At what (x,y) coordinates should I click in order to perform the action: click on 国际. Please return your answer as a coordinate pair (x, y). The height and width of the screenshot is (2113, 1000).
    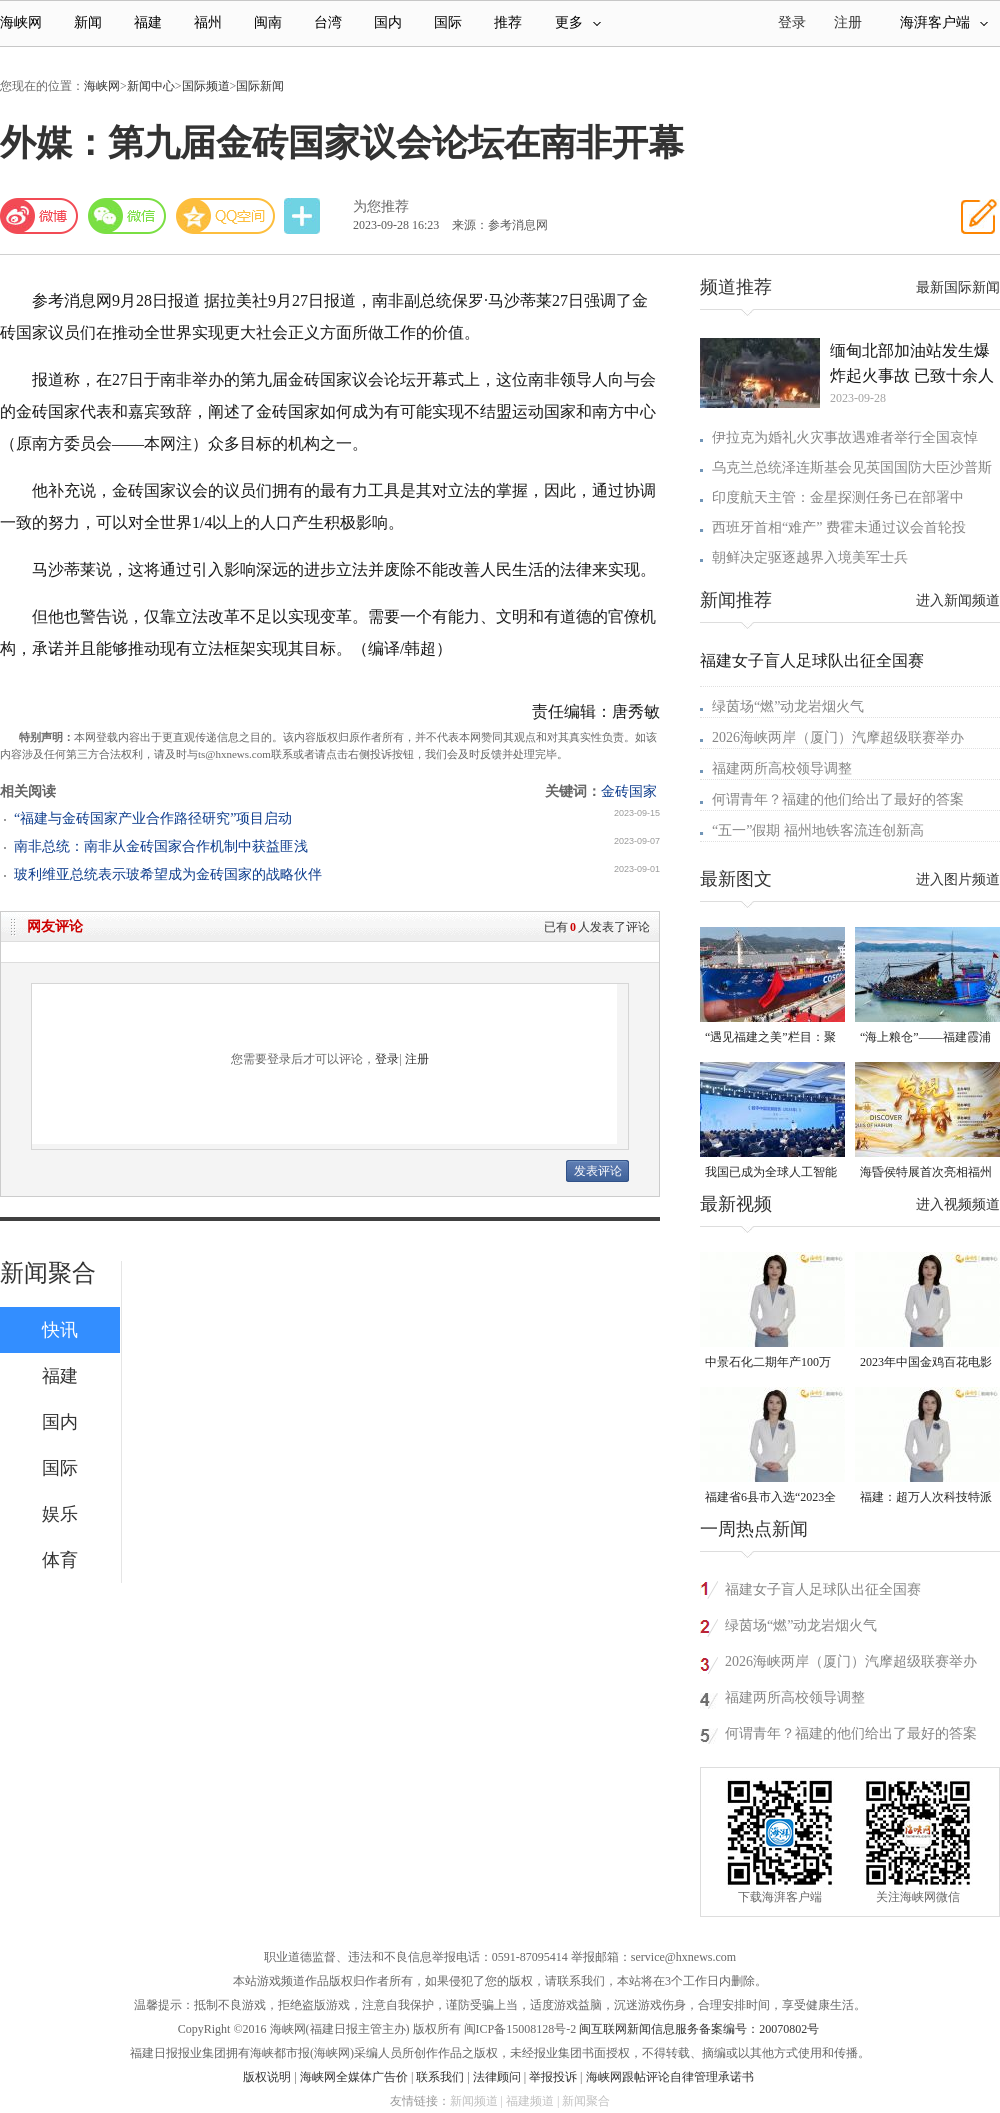
    Looking at the image, I should click on (448, 22).